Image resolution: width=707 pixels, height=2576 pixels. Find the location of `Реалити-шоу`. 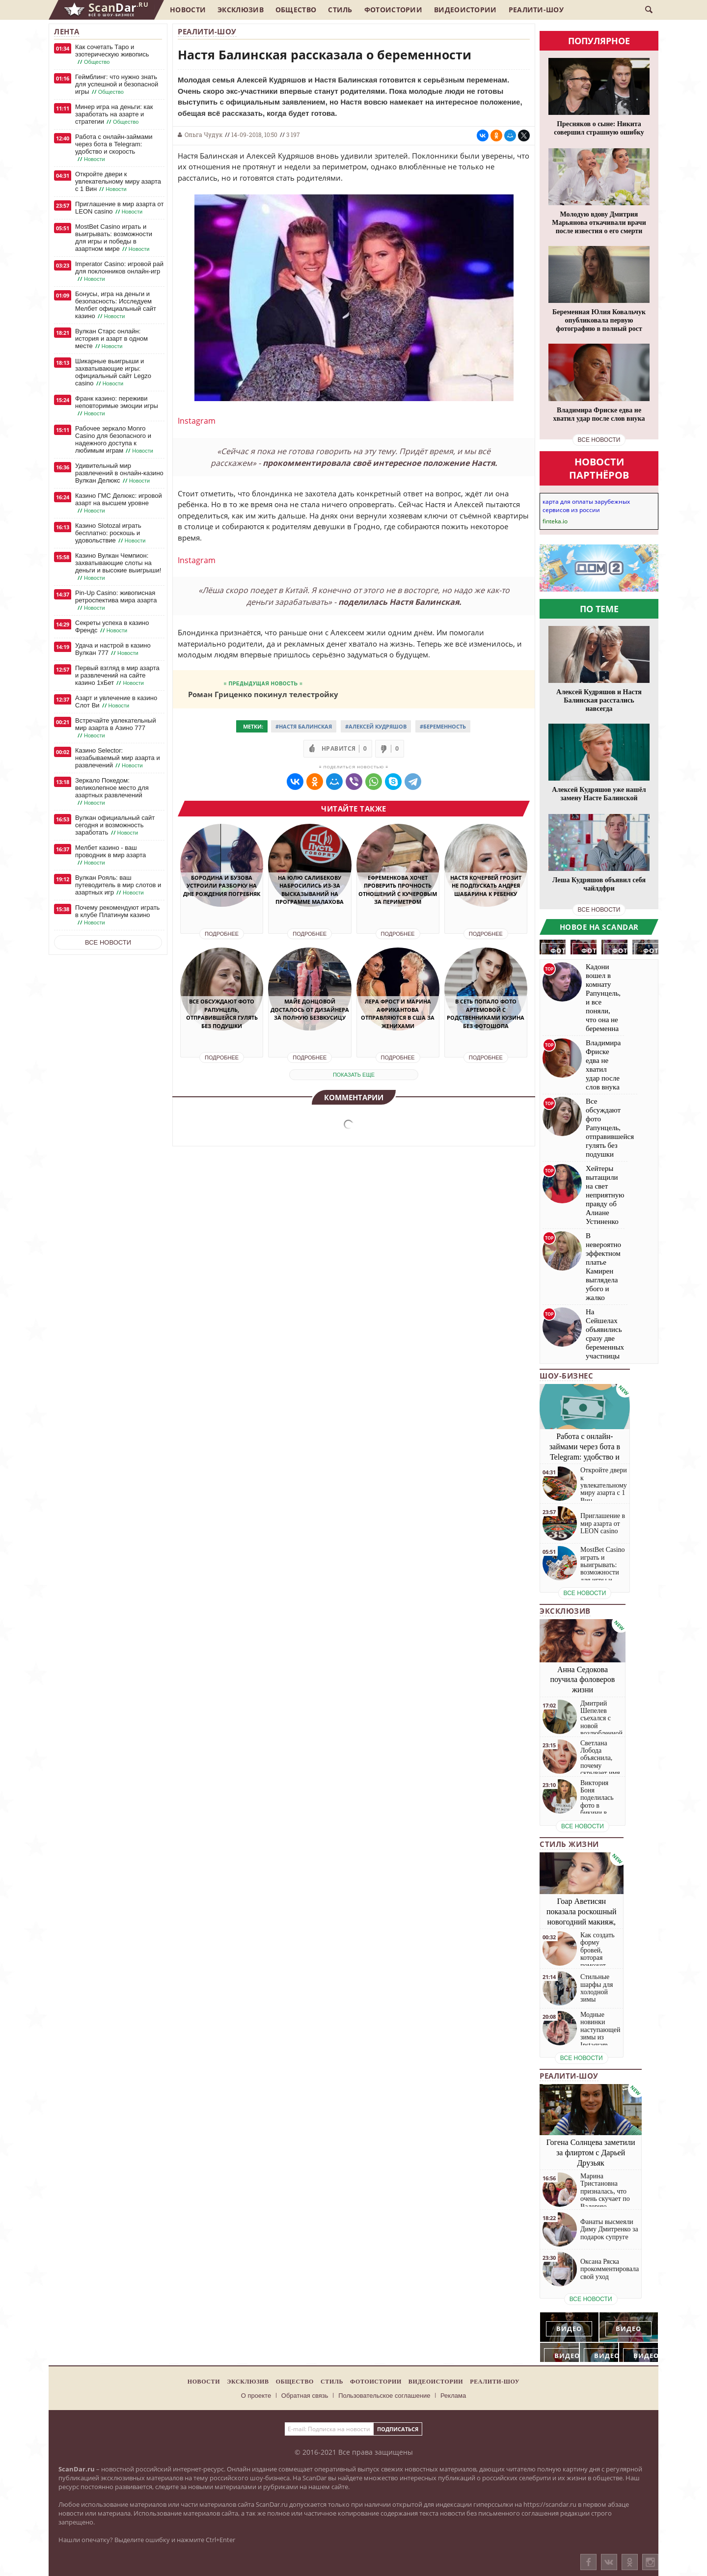

Реалити-шоу is located at coordinates (536, 9).